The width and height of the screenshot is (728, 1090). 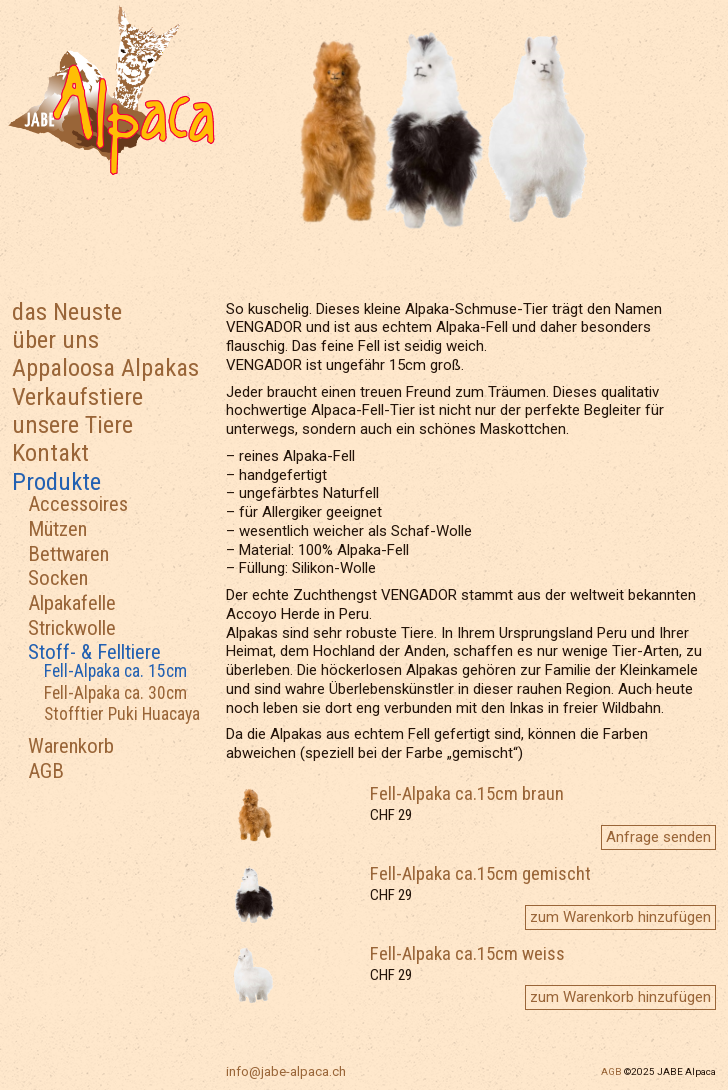 What do you see at coordinates (467, 954) in the screenshot?
I see `Fell-Alpaka ca.15cm weiss` at bounding box center [467, 954].